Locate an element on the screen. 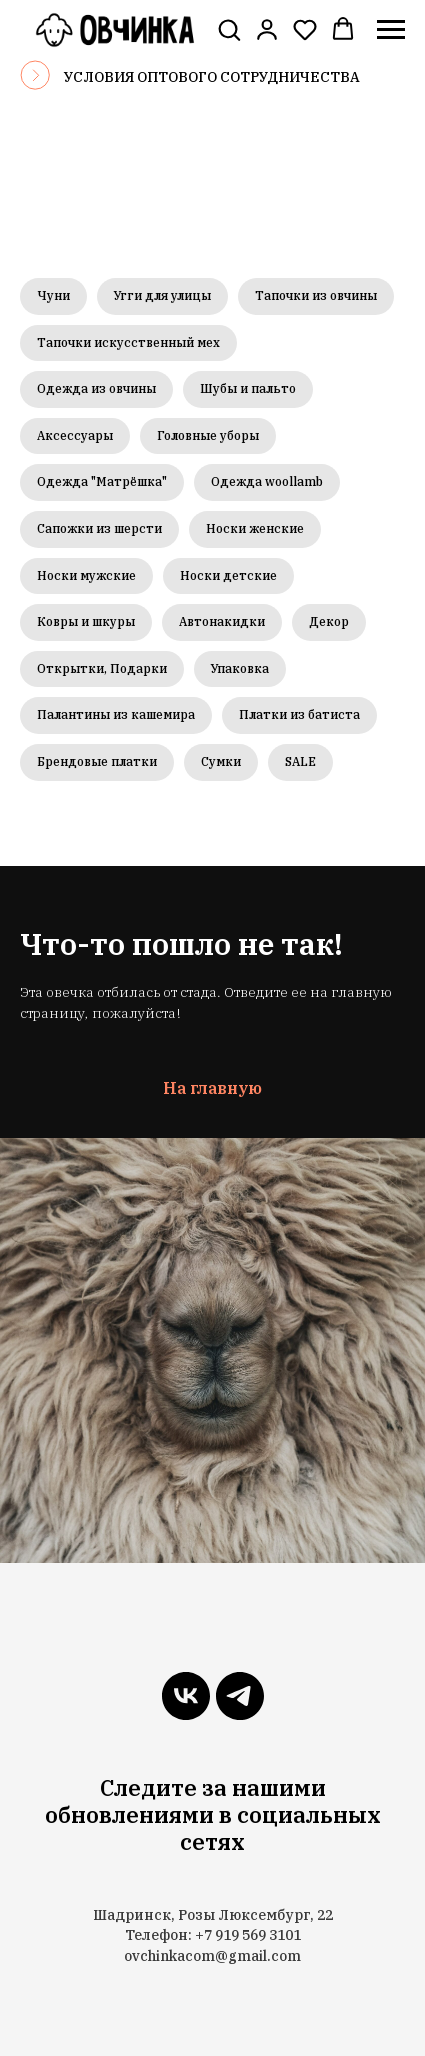 This screenshot has width=425, height=2056. Носки женские is located at coordinates (255, 528).